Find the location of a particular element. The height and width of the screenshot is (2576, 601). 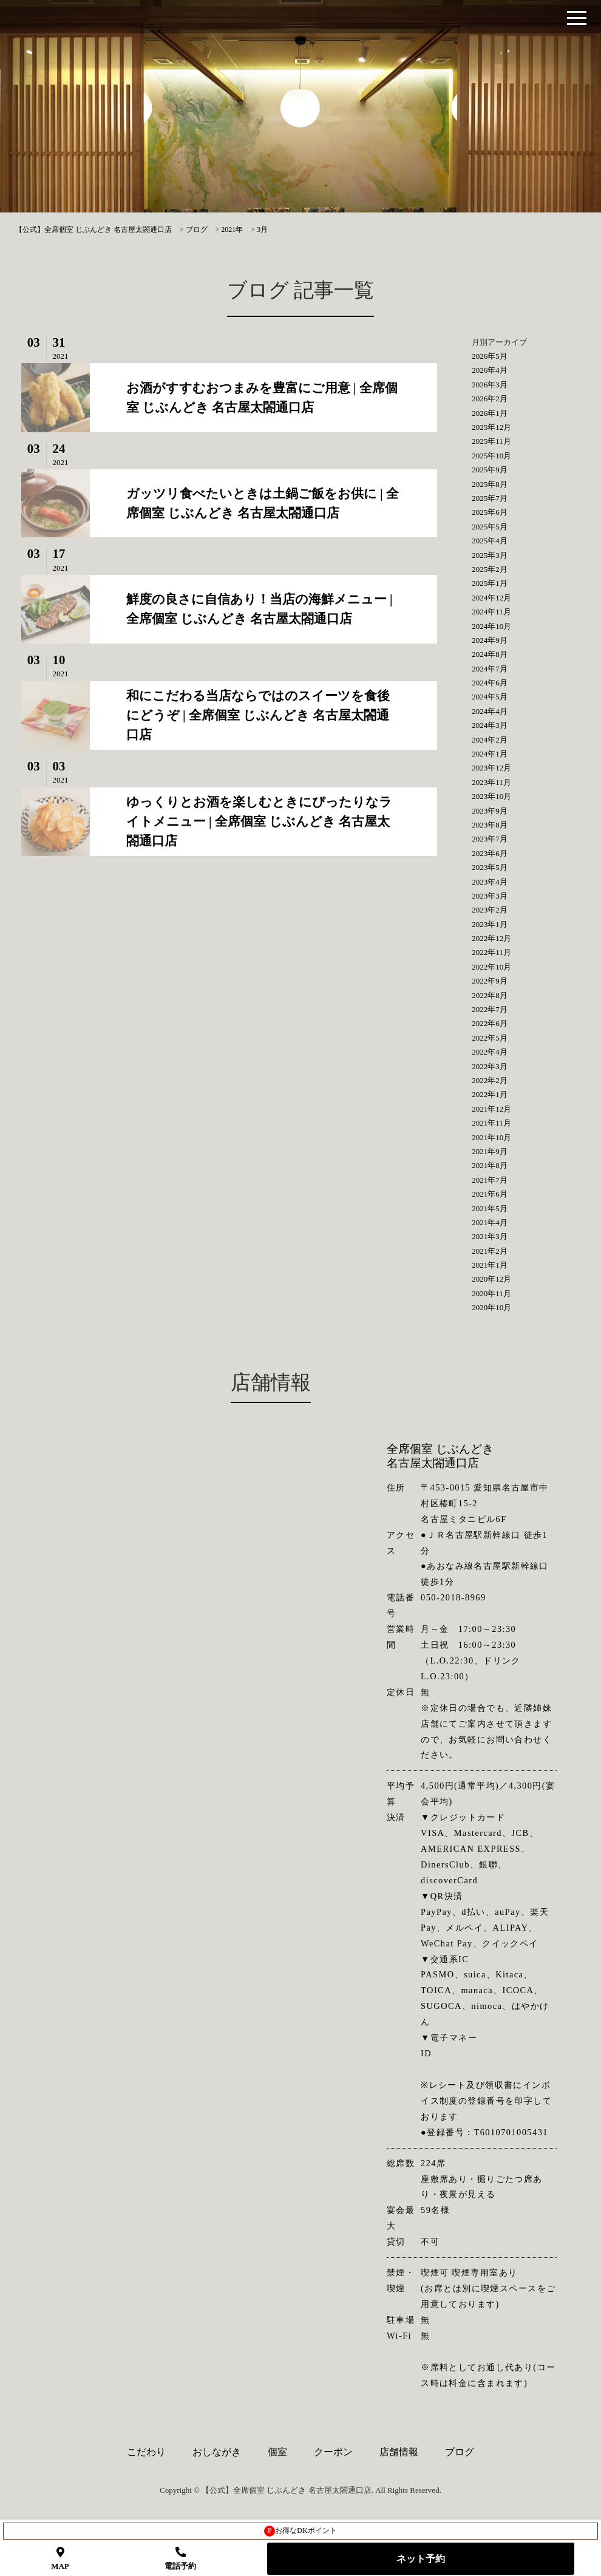

2024年1月 is located at coordinates (490, 753).